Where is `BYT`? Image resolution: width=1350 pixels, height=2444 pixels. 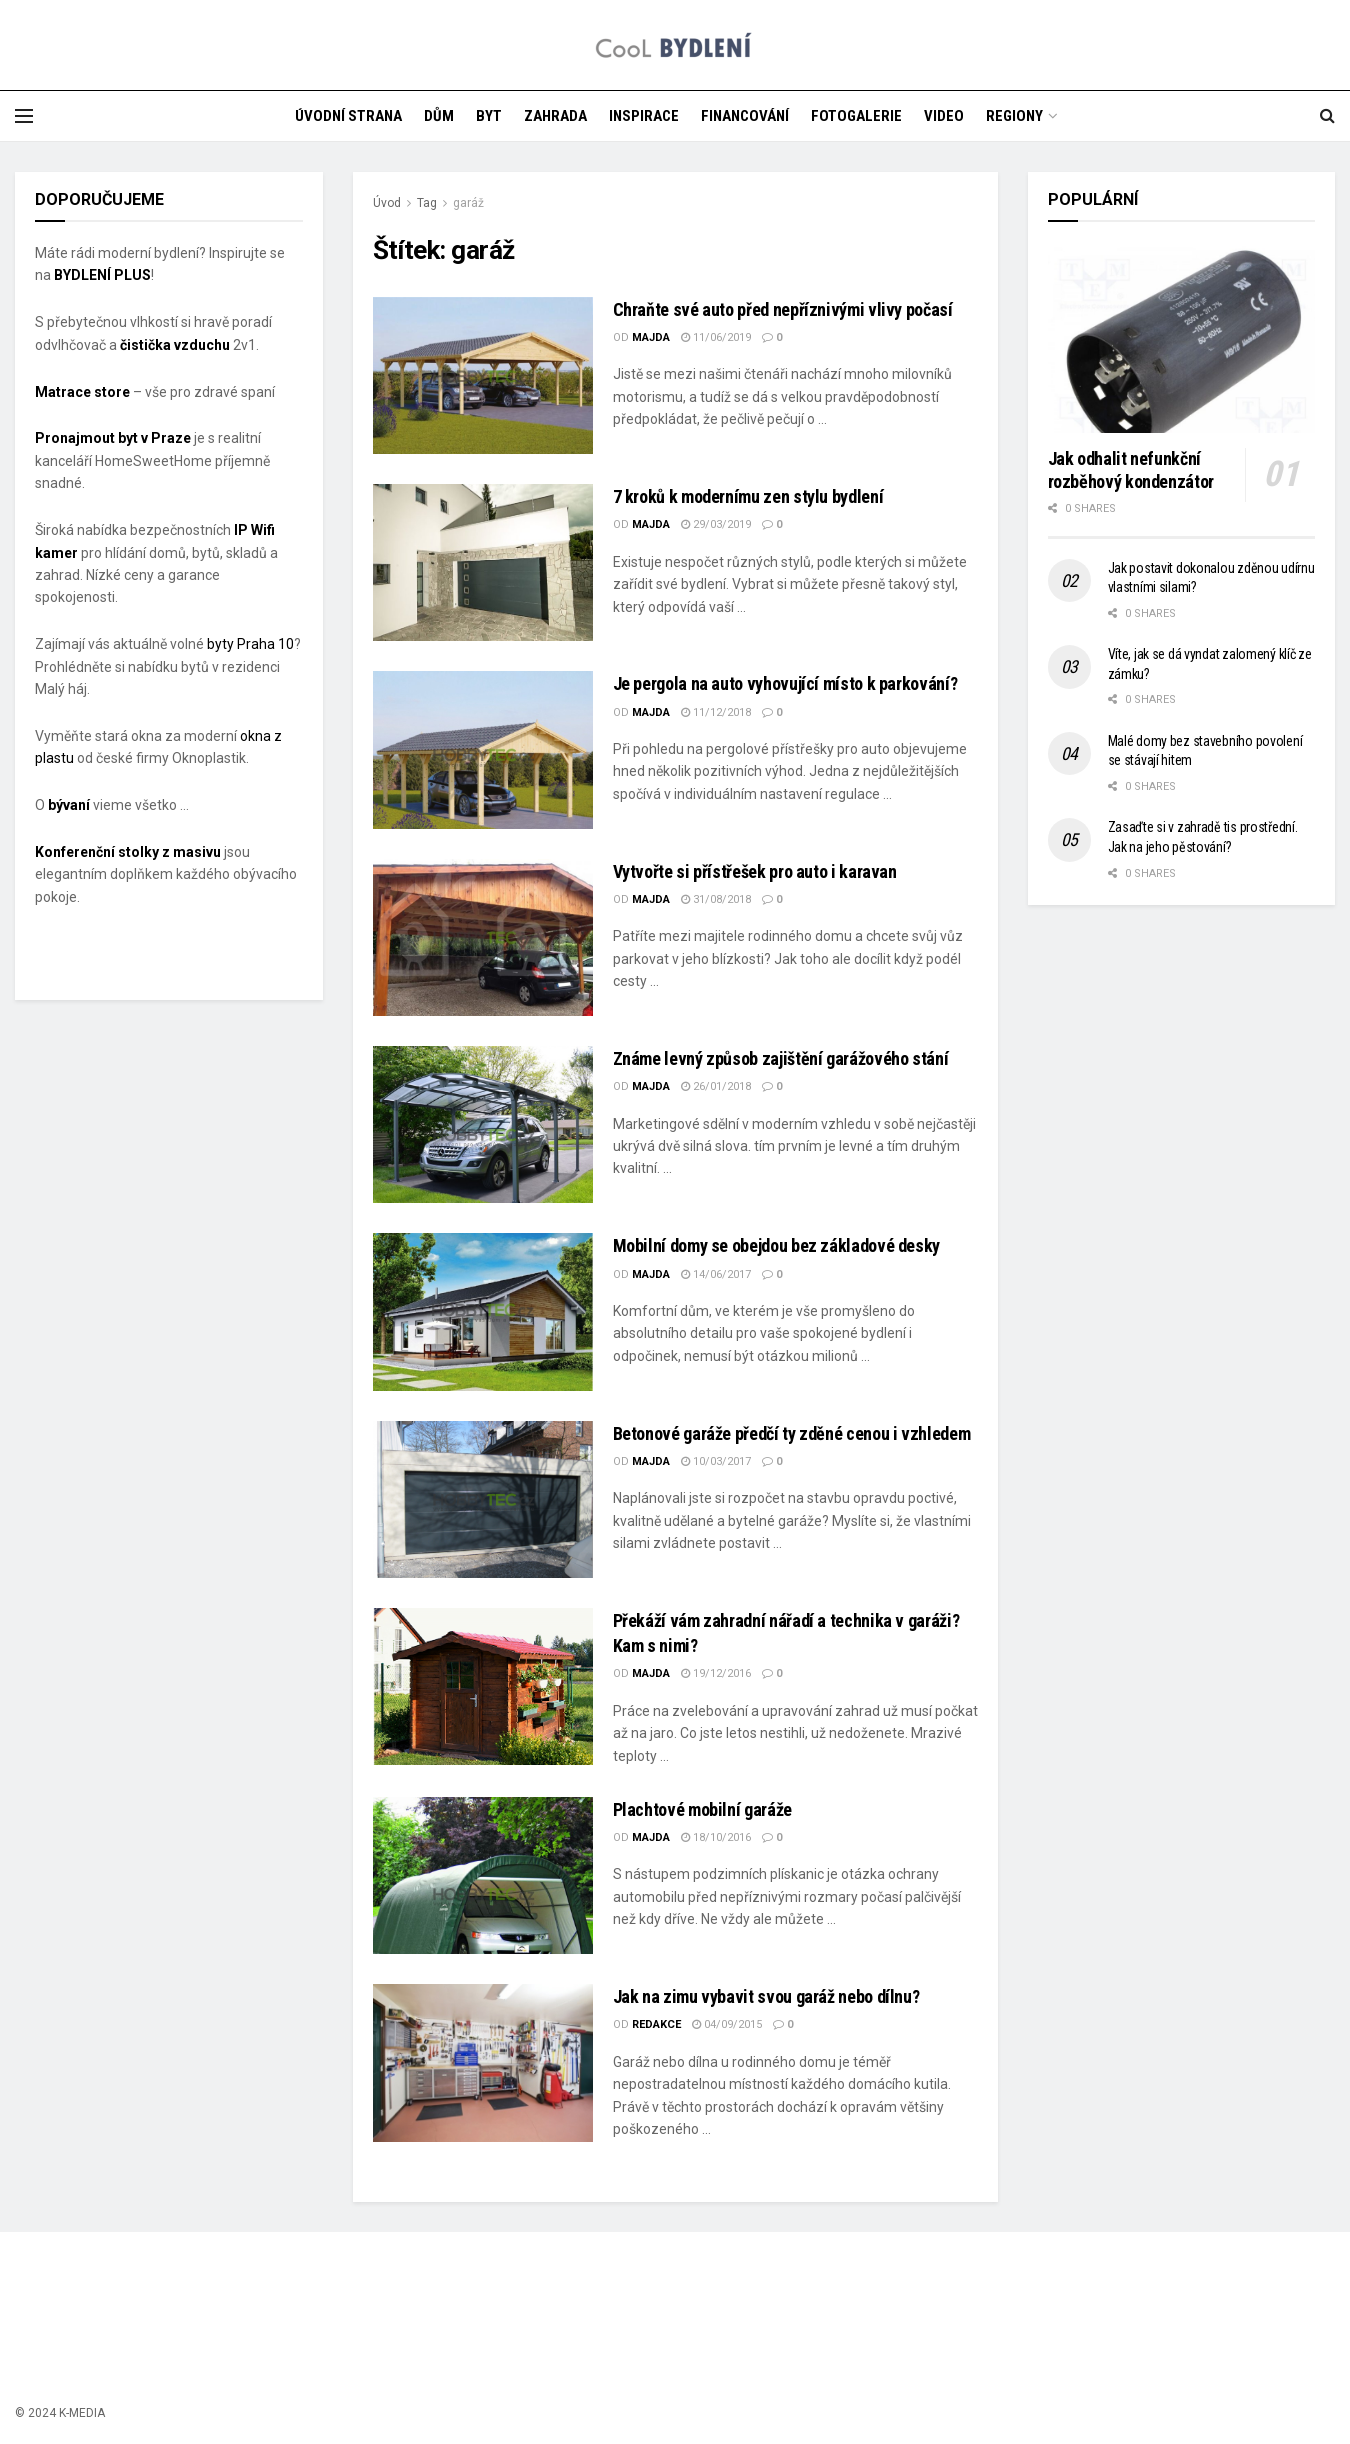 BYT is located at coordinates (489, 116).